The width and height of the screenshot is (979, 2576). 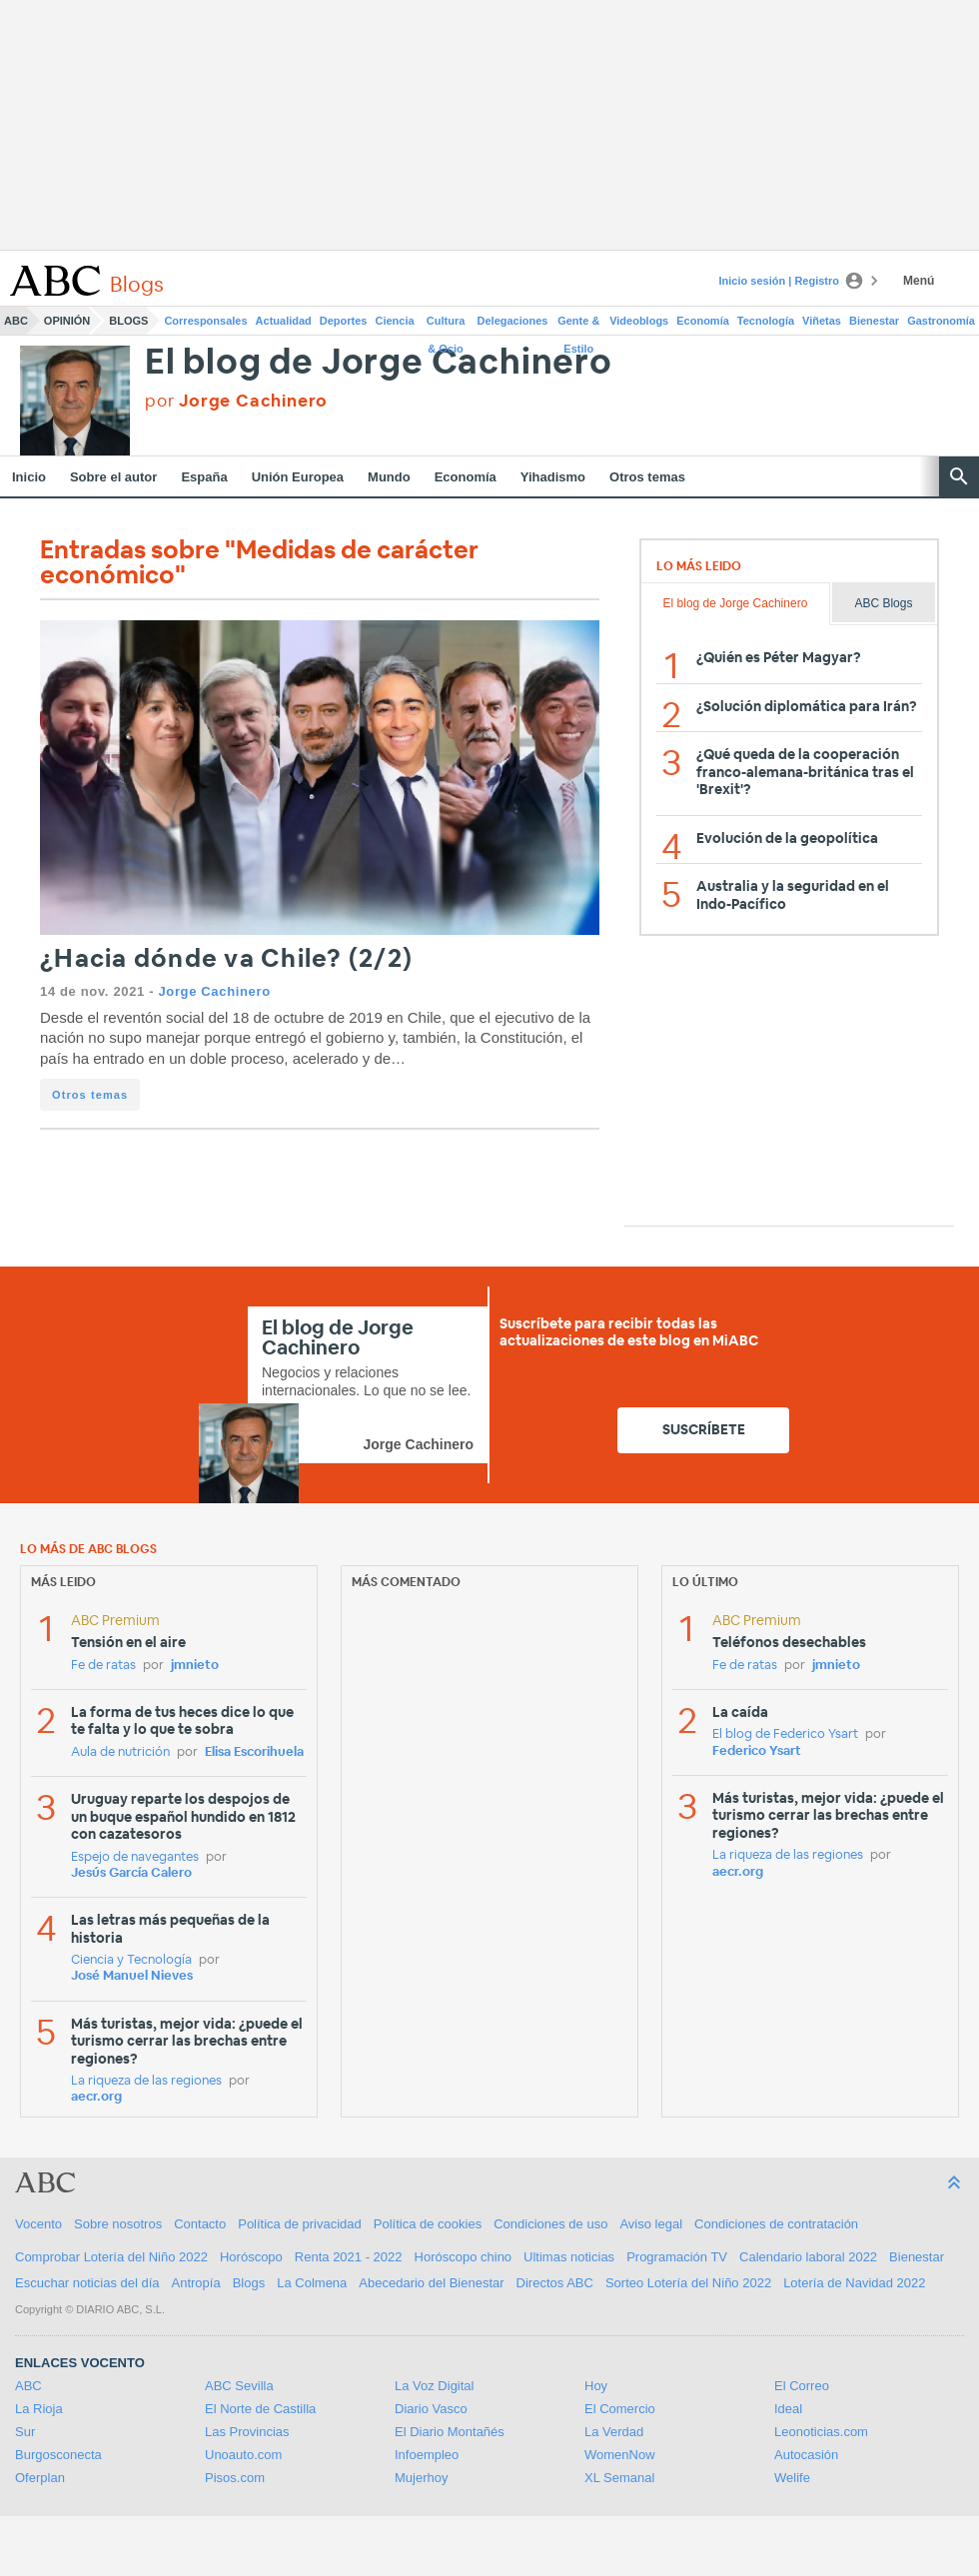 What do you see at coordinates (254, 1752) in the screenshot?
I see `Elisa Escorihuela` at bounding box center [254, 1752].